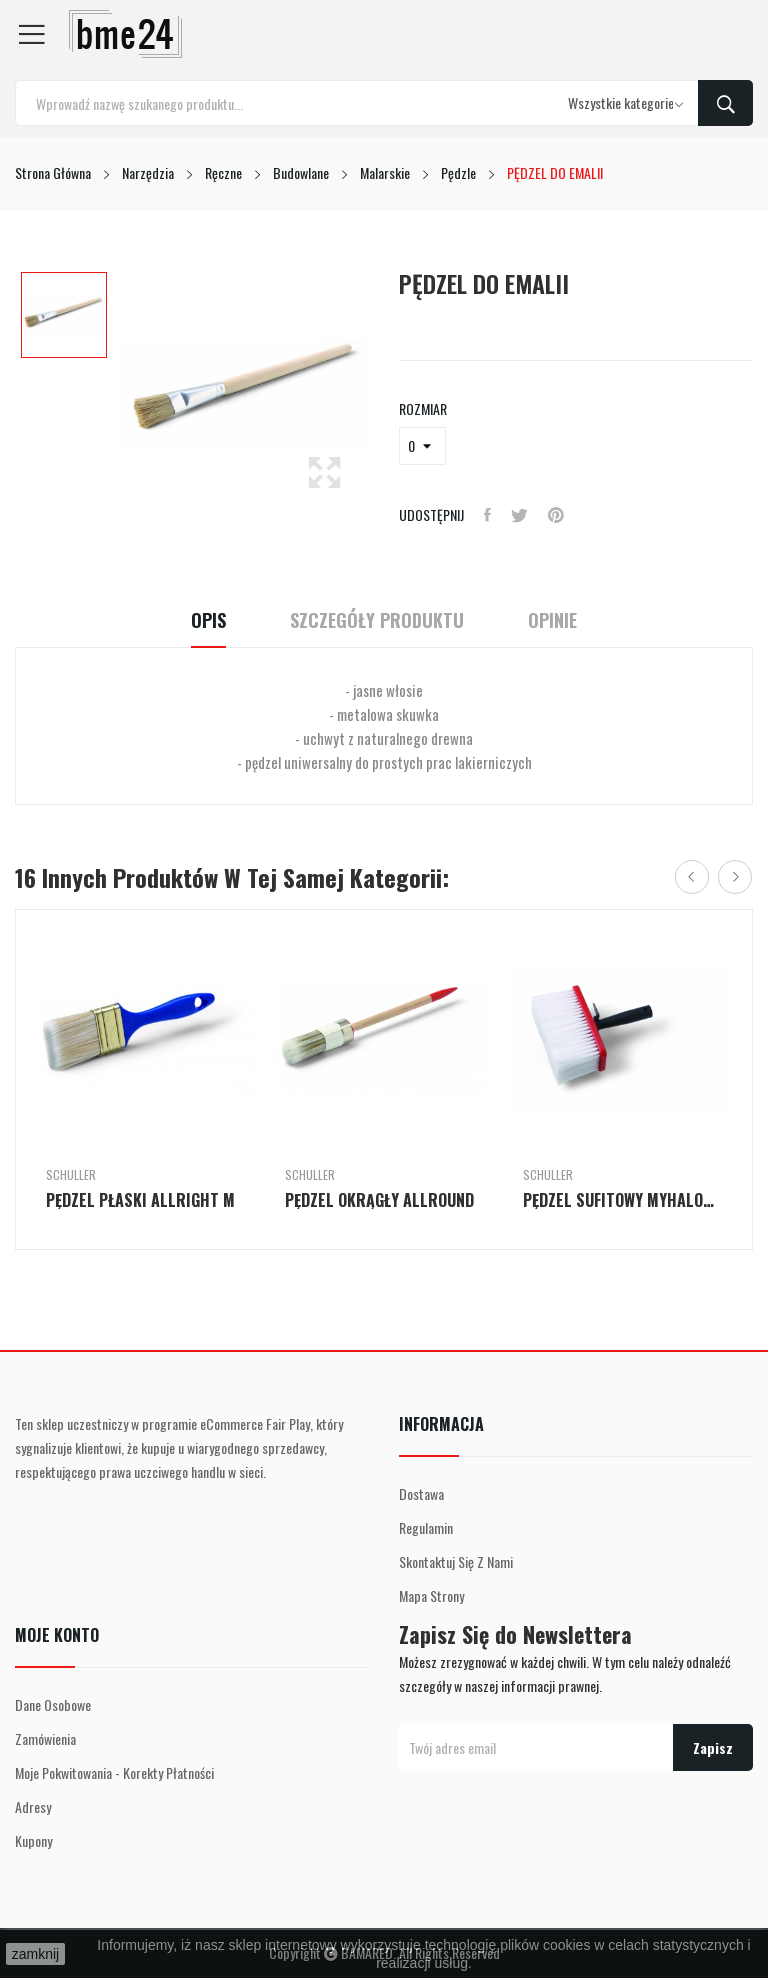 The height and width of the screenshot is (1978, 768). Describe the element at coordinates (421, 1493) in the screenshot. I see `Dostawa` at that location.